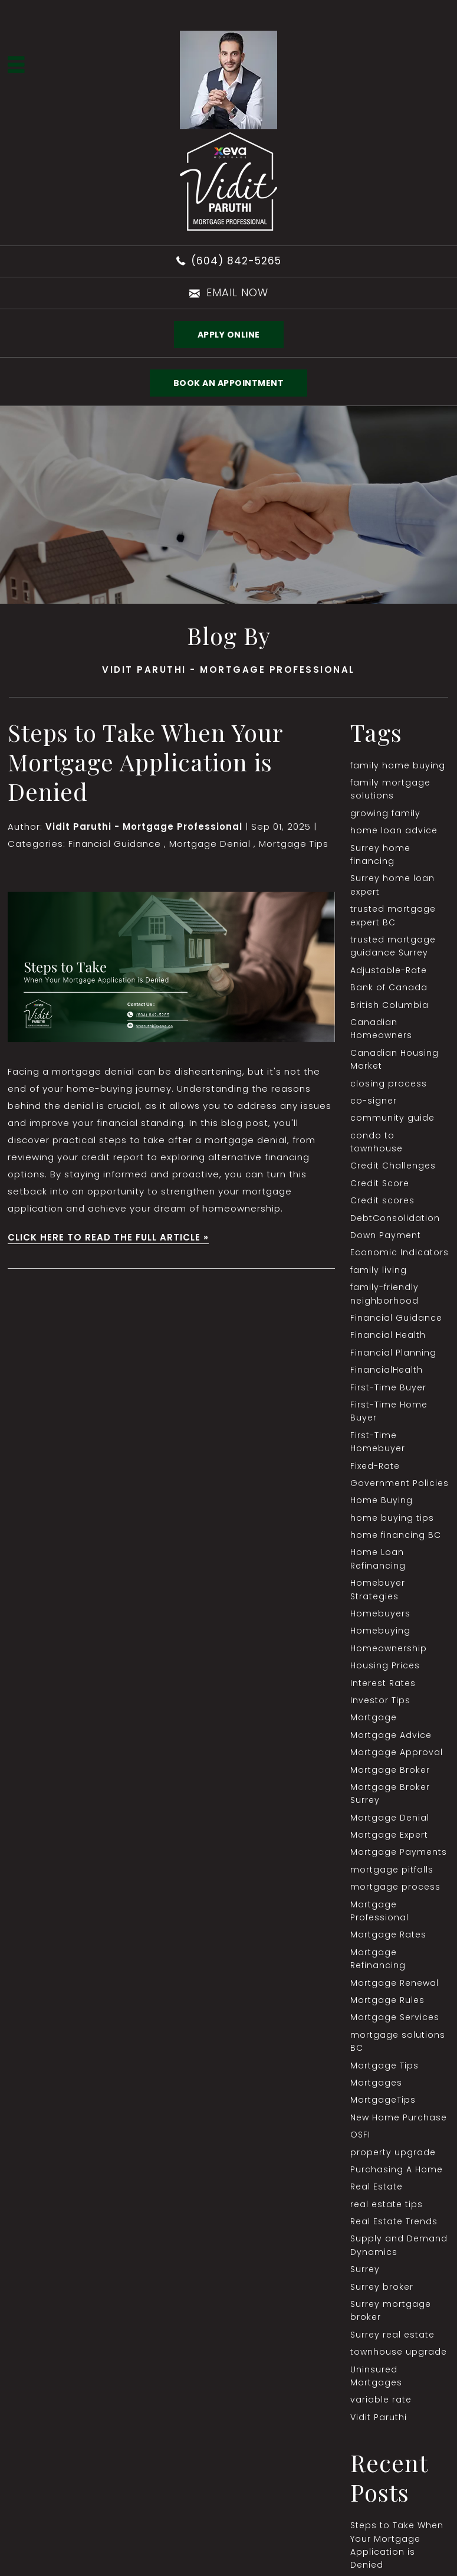  I want to click on variable rate, so click(381, 2399).